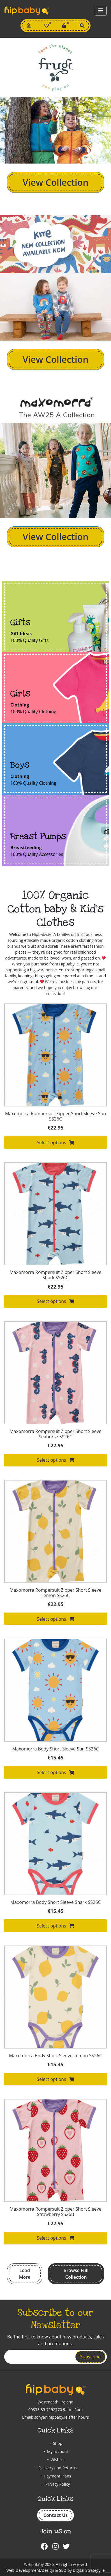 The width and height of the screenshot is (111, 2576). Describe the element at coordinates (51, 2417) in the screenshot. I see `sonya@hipbaby.ie` at that location.